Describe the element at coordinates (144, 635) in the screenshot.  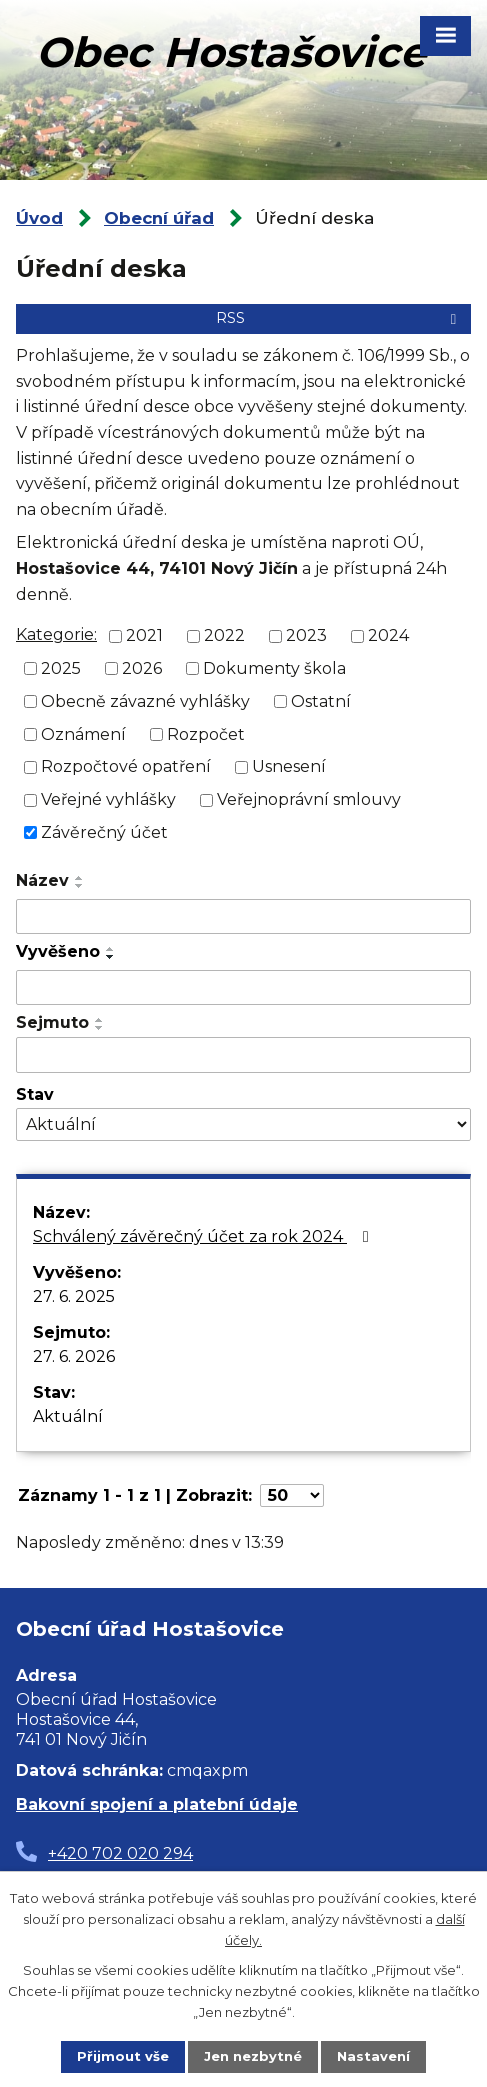
I see `2021` at that location.